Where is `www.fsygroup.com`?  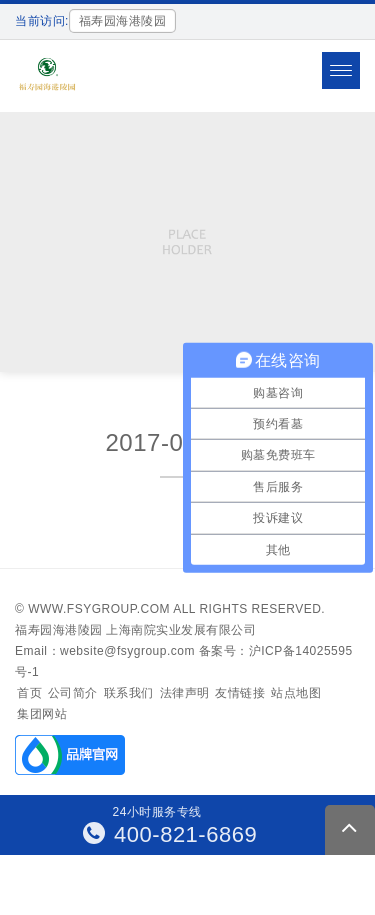
www.fsygroup.com is located at coordinates (99, 609).